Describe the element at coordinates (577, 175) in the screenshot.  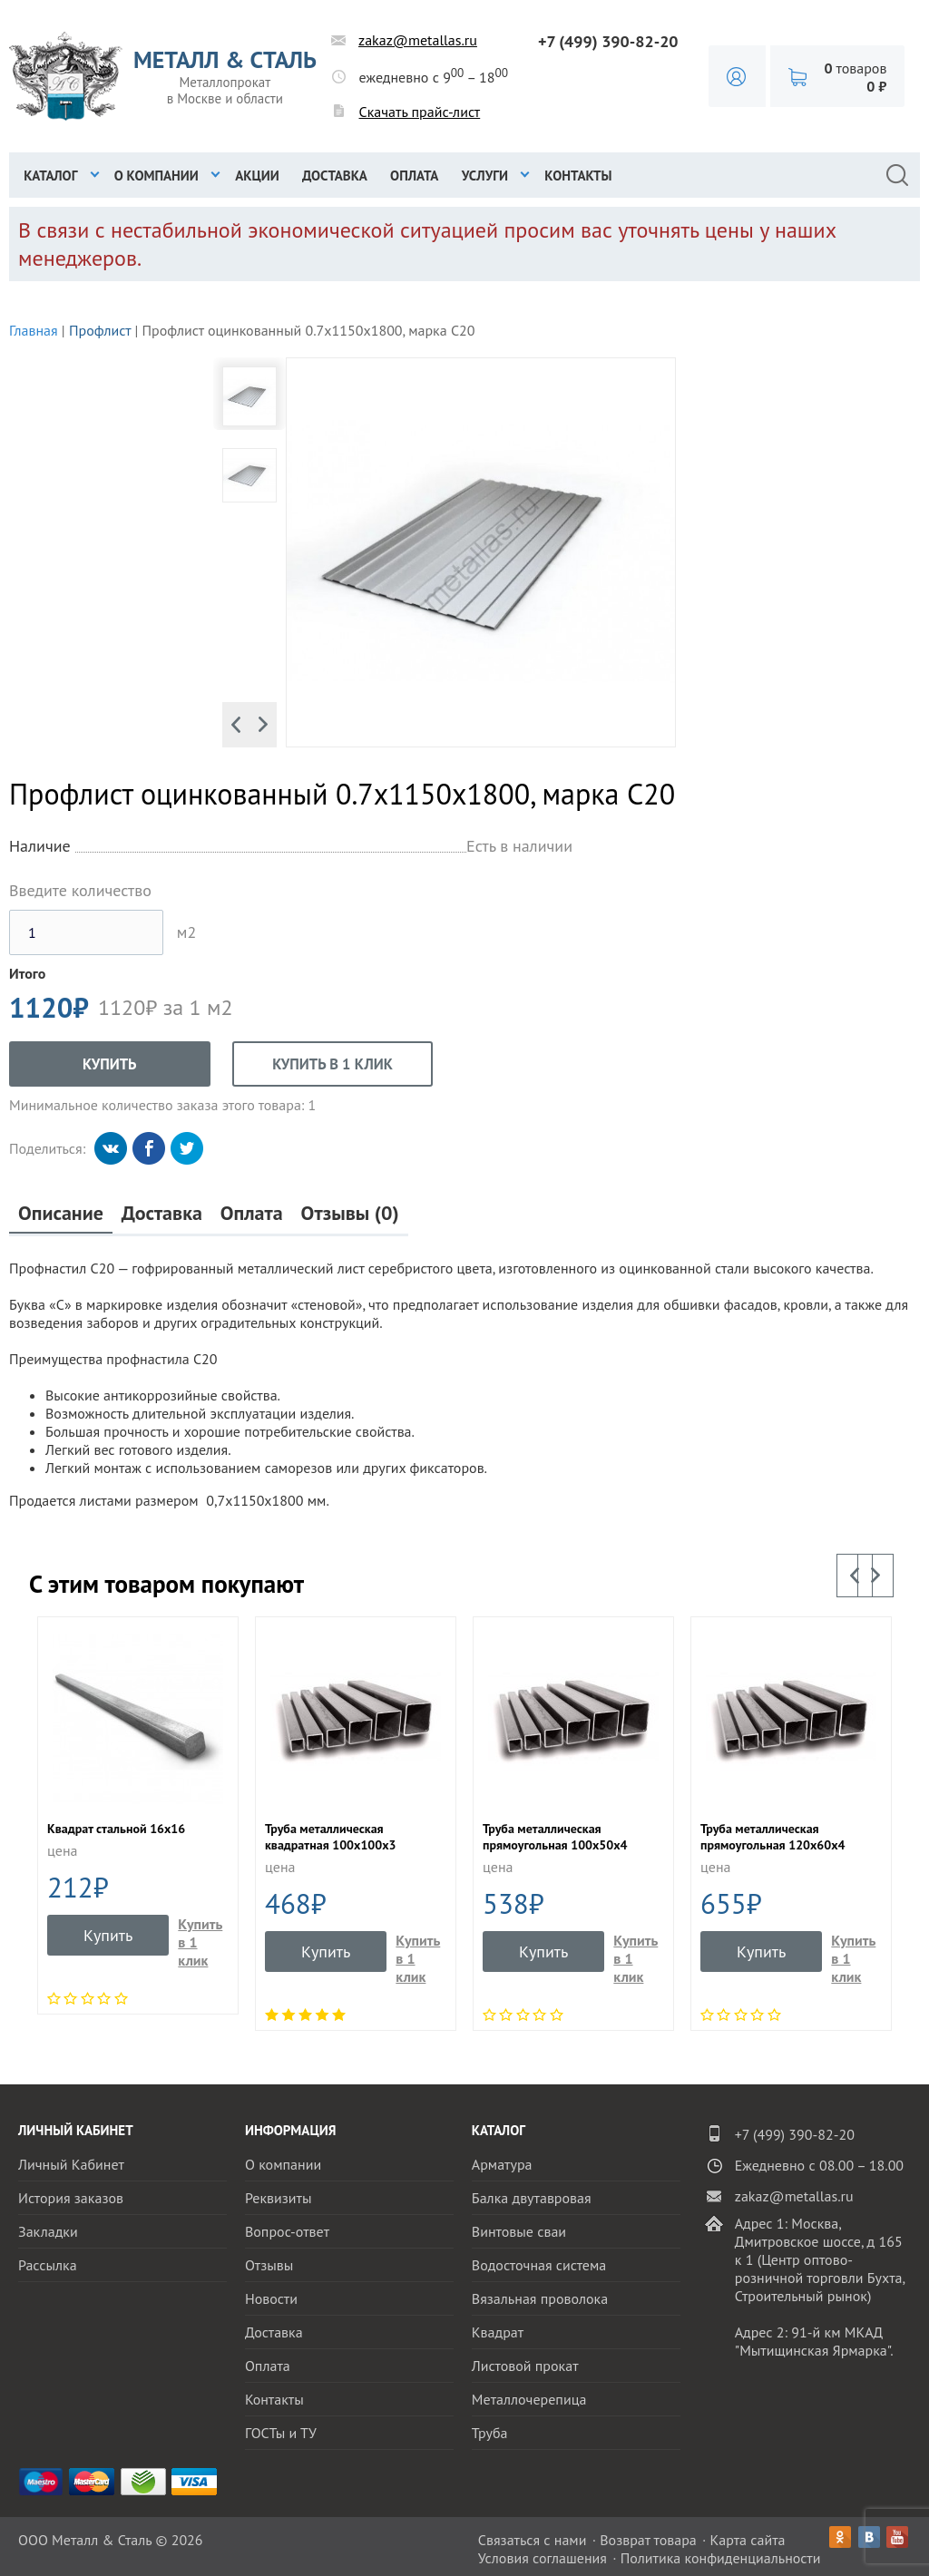
I see `Контакты` at that location.